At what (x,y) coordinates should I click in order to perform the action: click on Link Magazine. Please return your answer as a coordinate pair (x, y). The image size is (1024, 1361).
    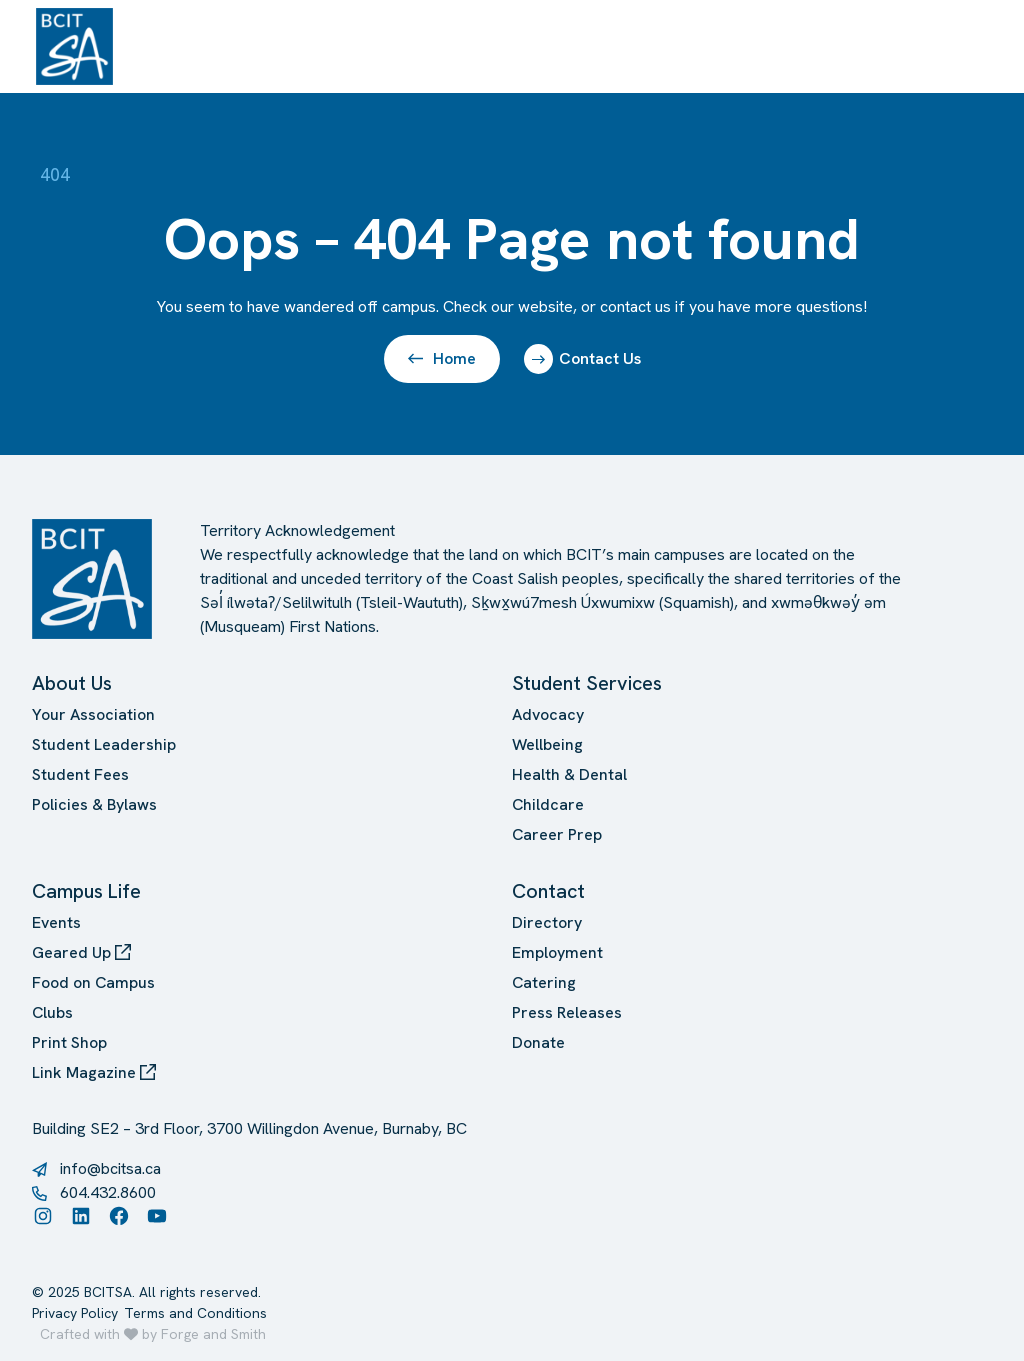
    Looking at the image, I should click on (94, 1072).